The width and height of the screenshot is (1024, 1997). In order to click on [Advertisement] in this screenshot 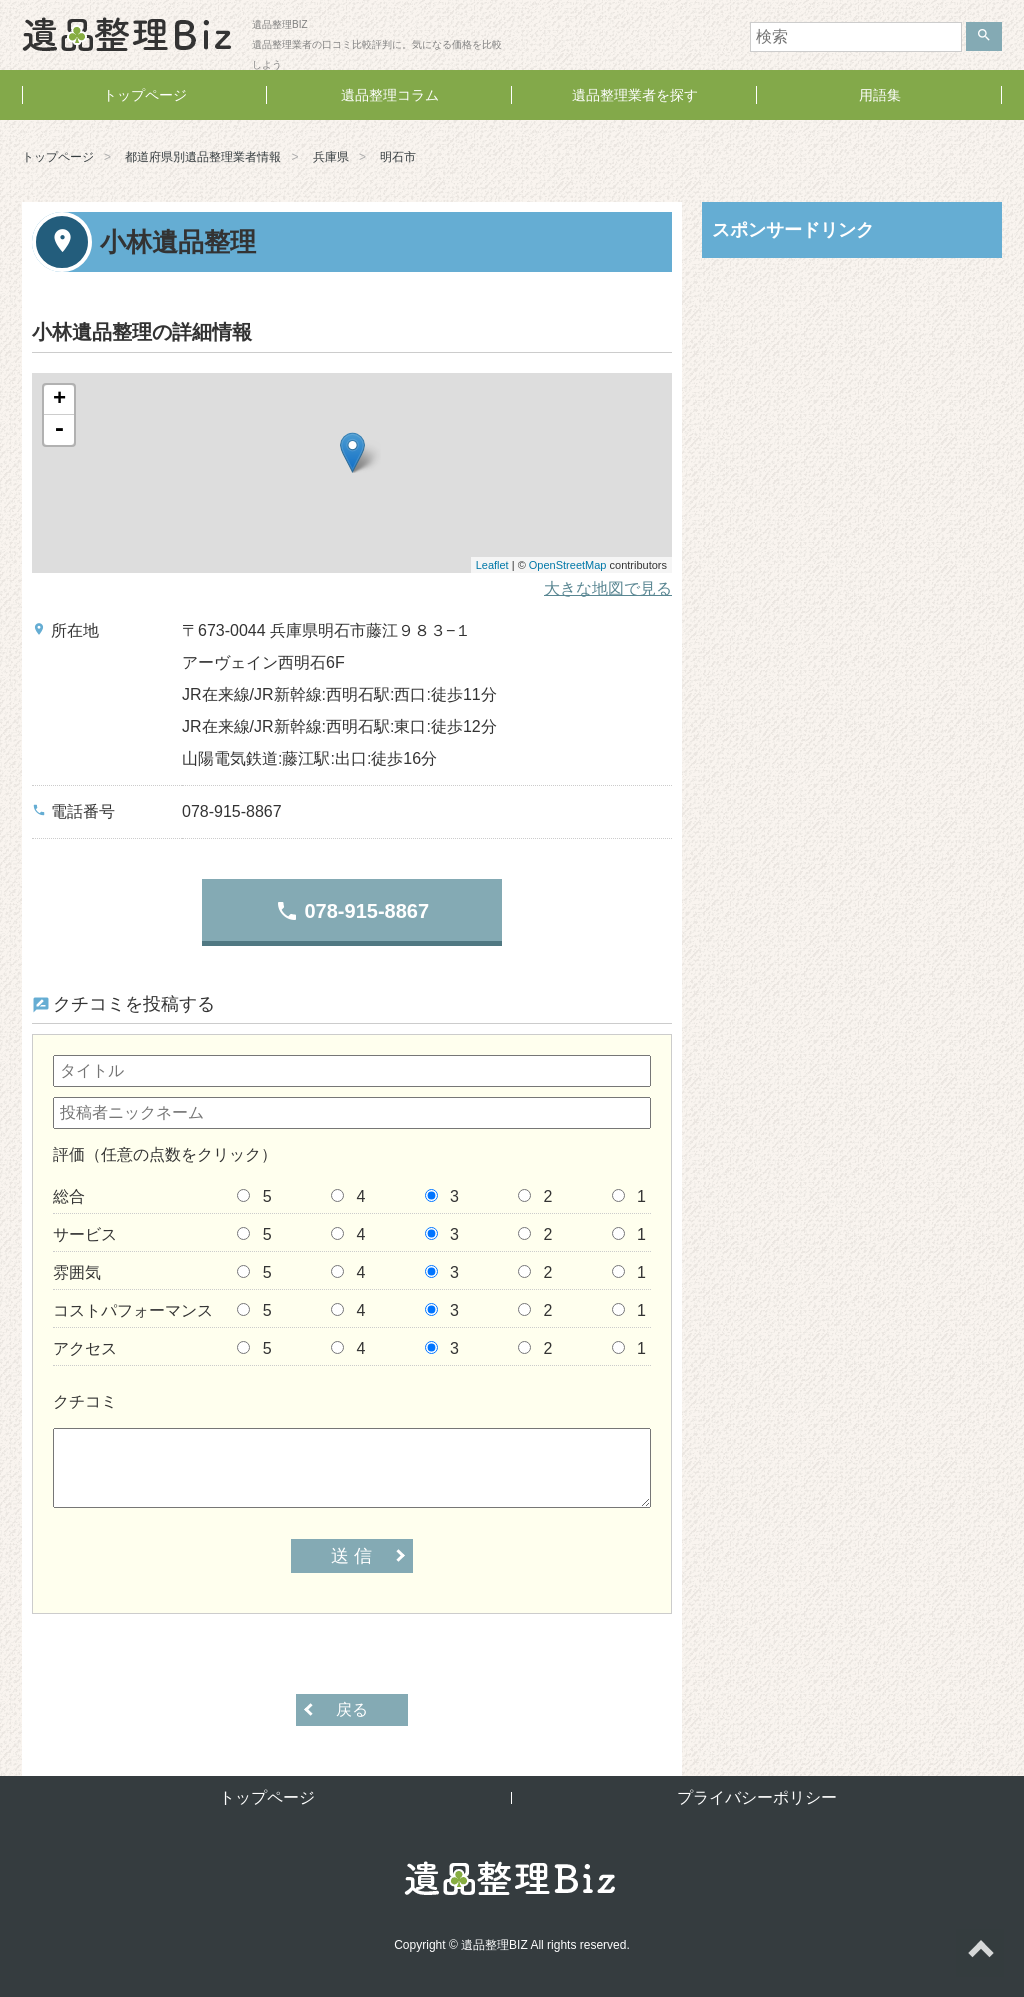, I will do `click(852, 403)`.